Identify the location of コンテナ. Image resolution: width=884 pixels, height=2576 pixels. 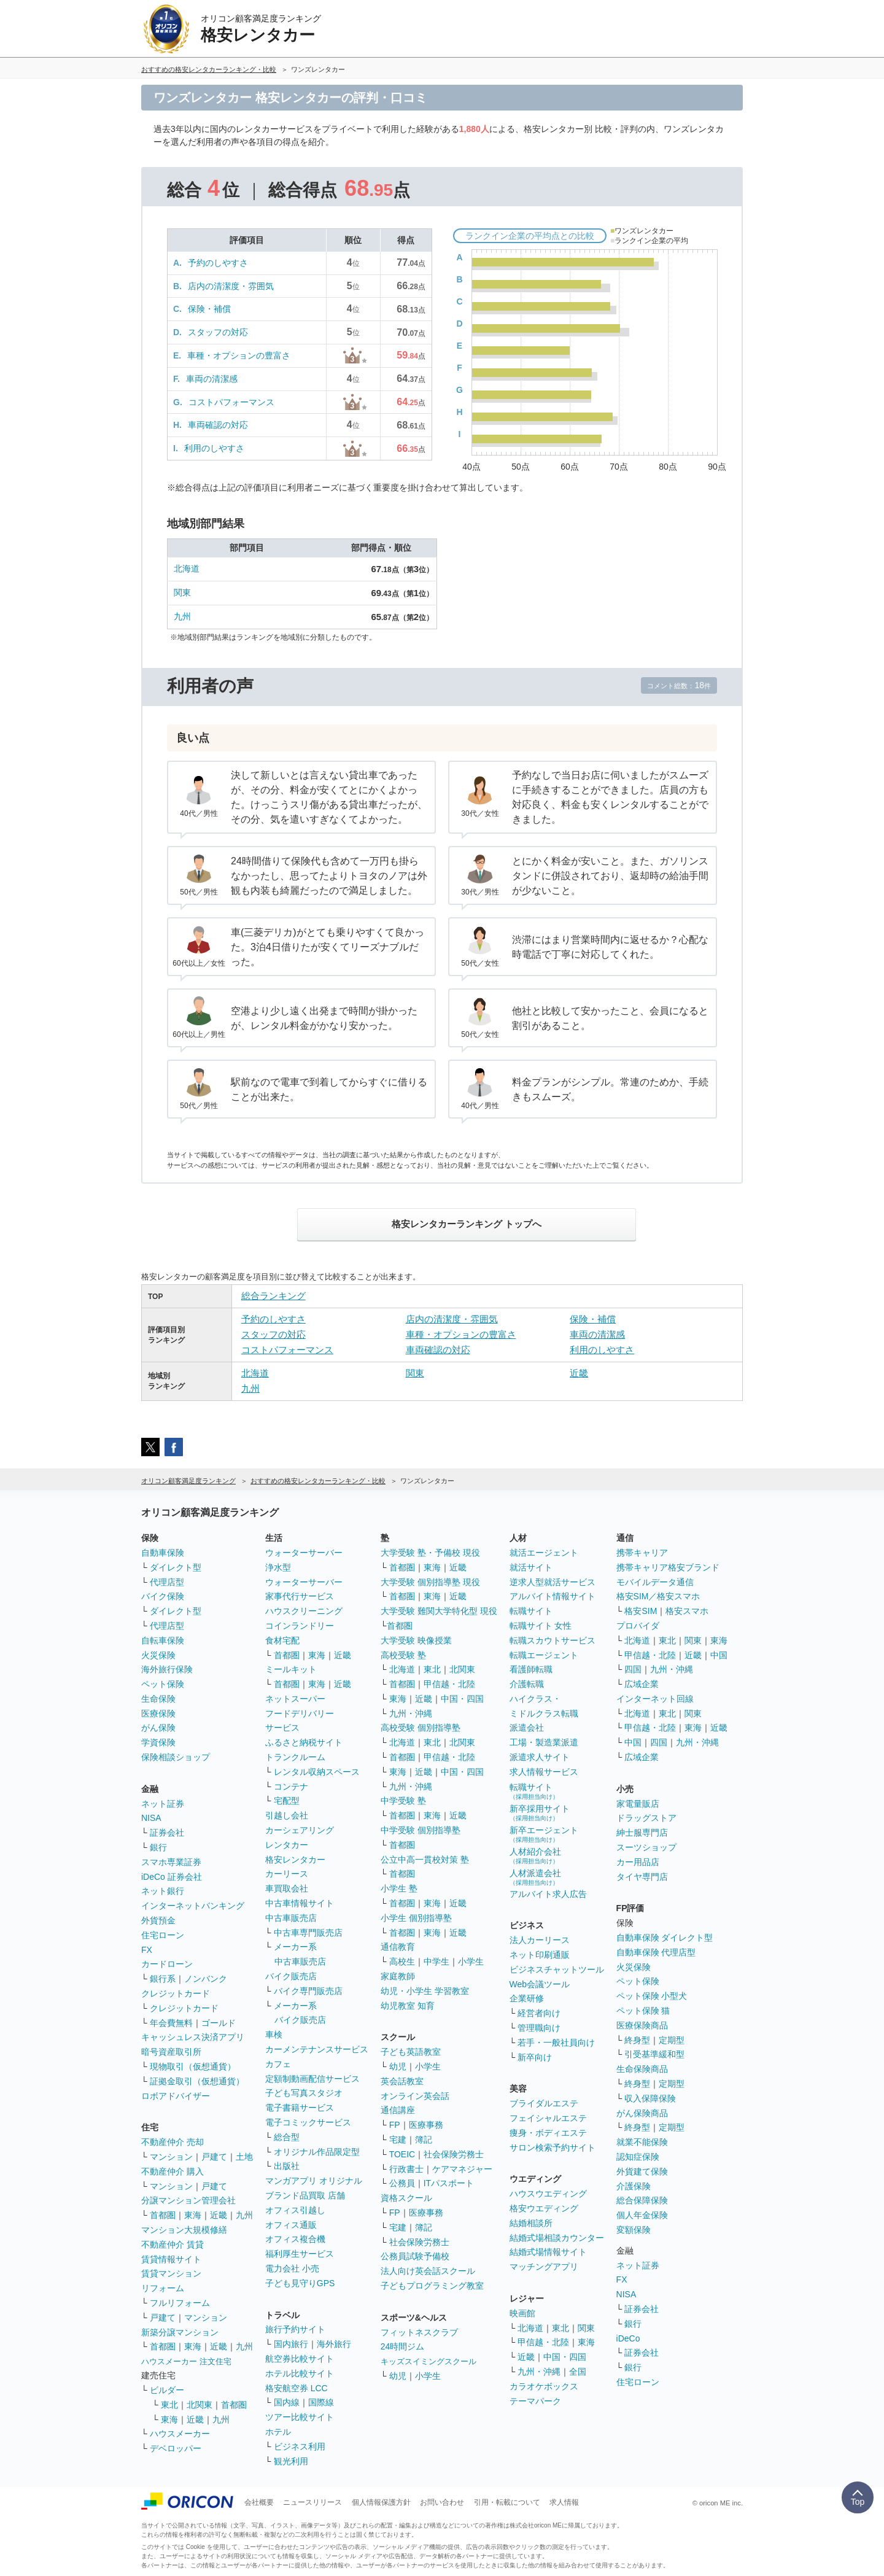
(291, 1786).